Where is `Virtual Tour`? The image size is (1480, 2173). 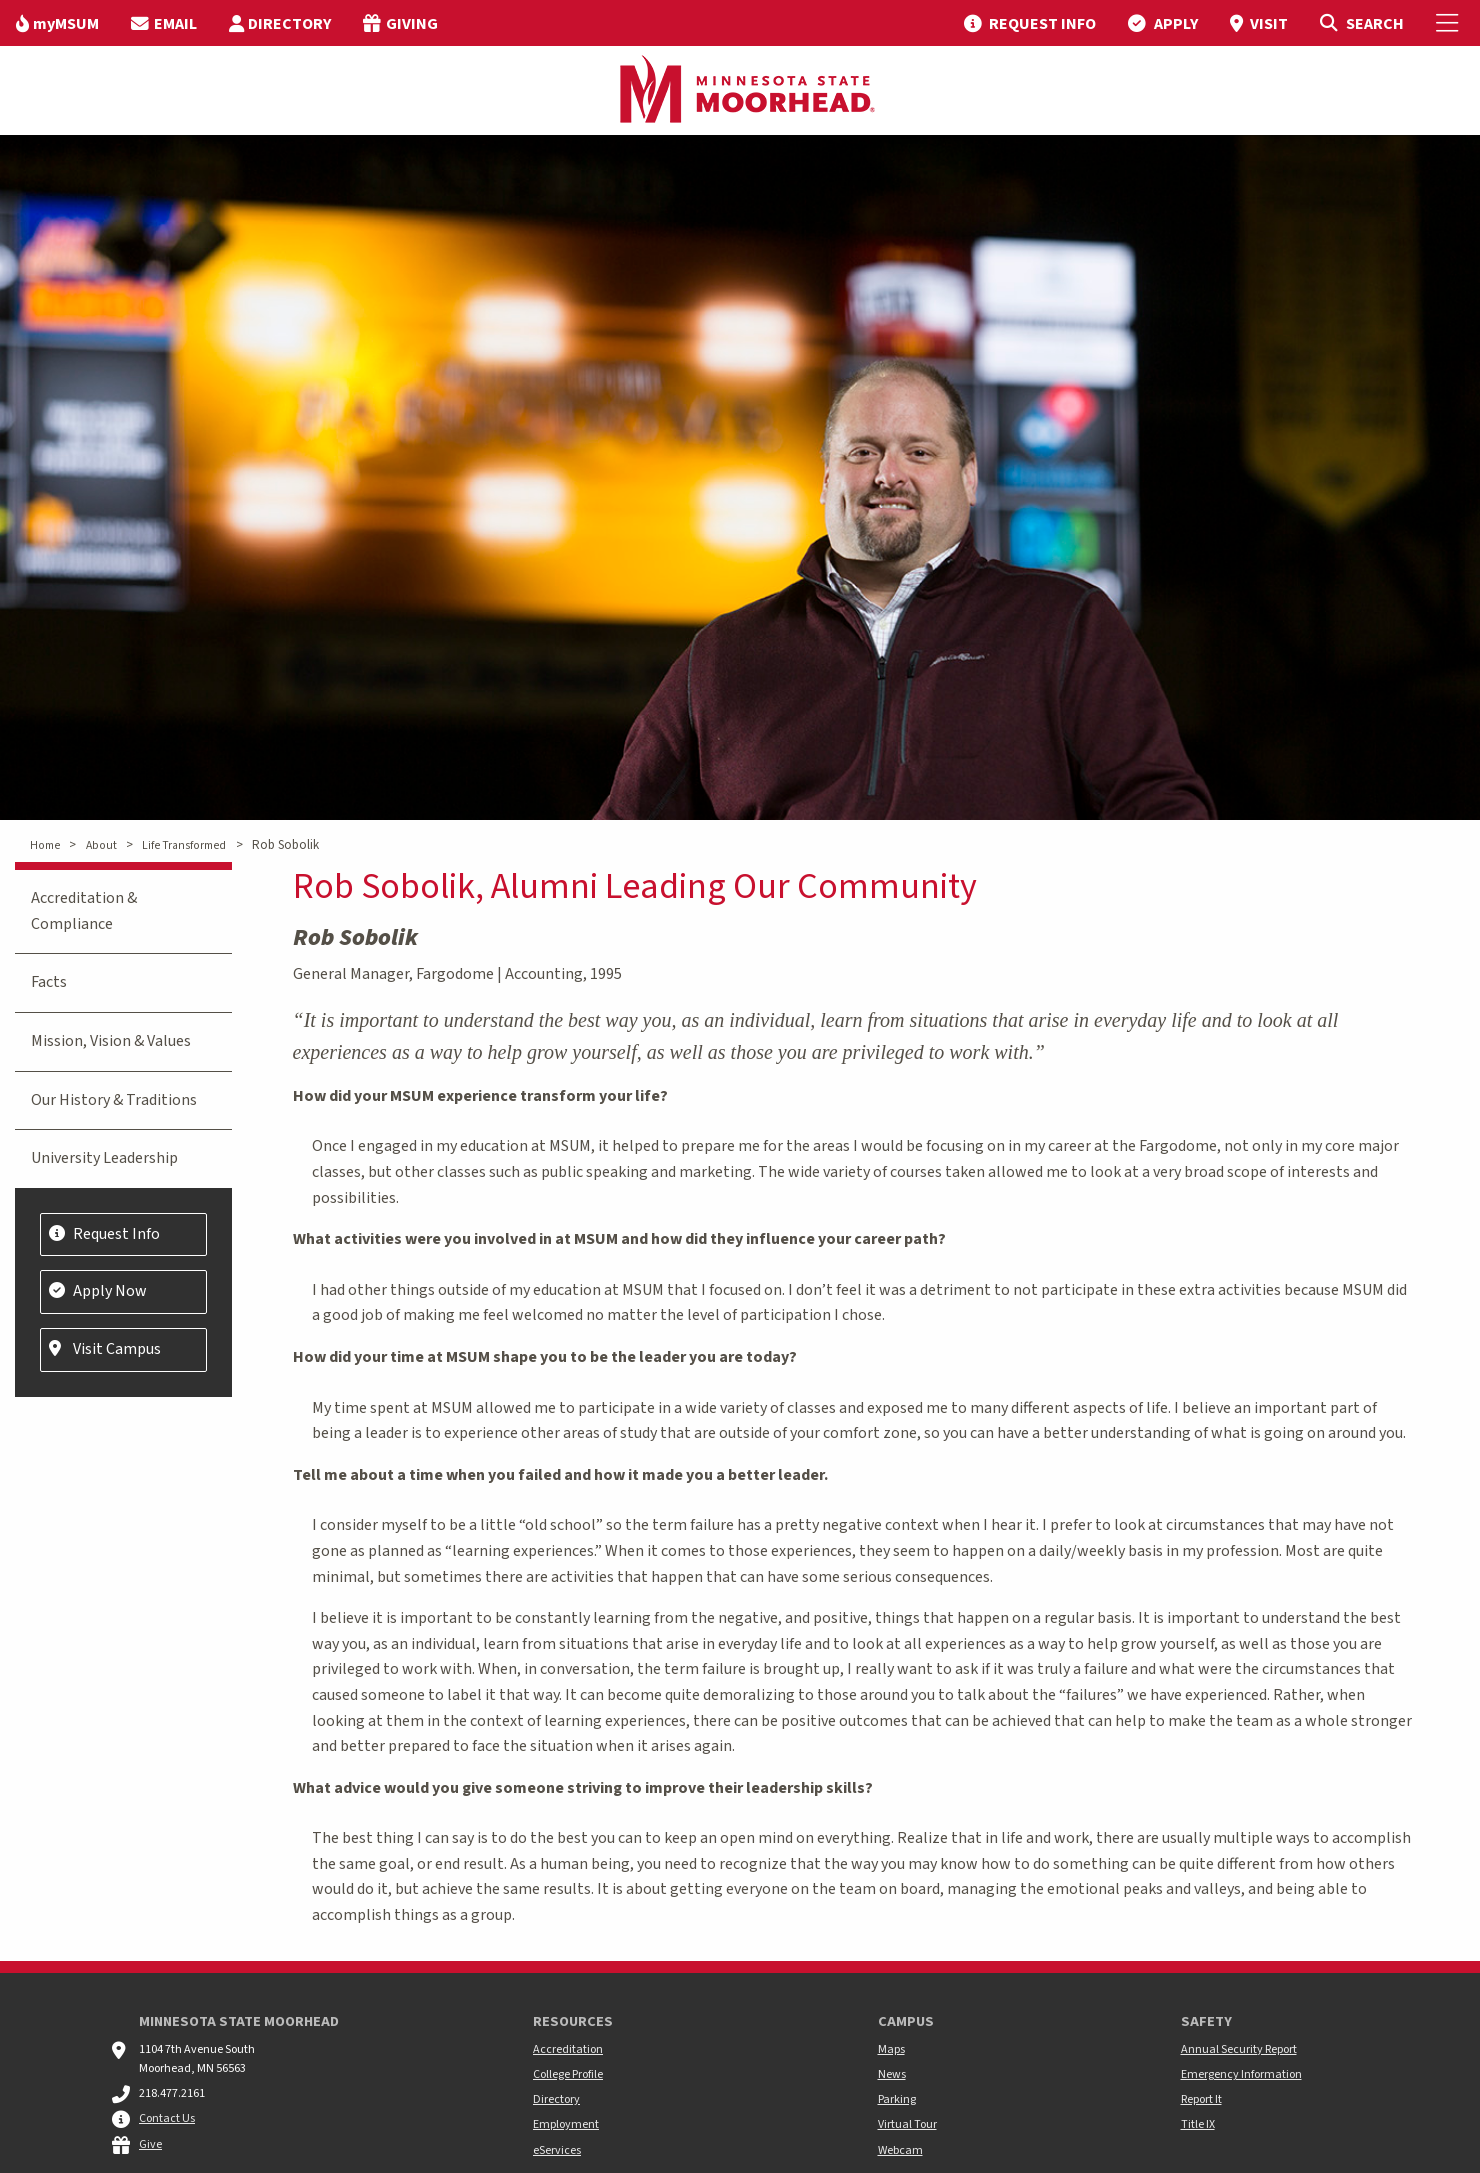 Virtual Tour is located at coordinates (907, 2124).